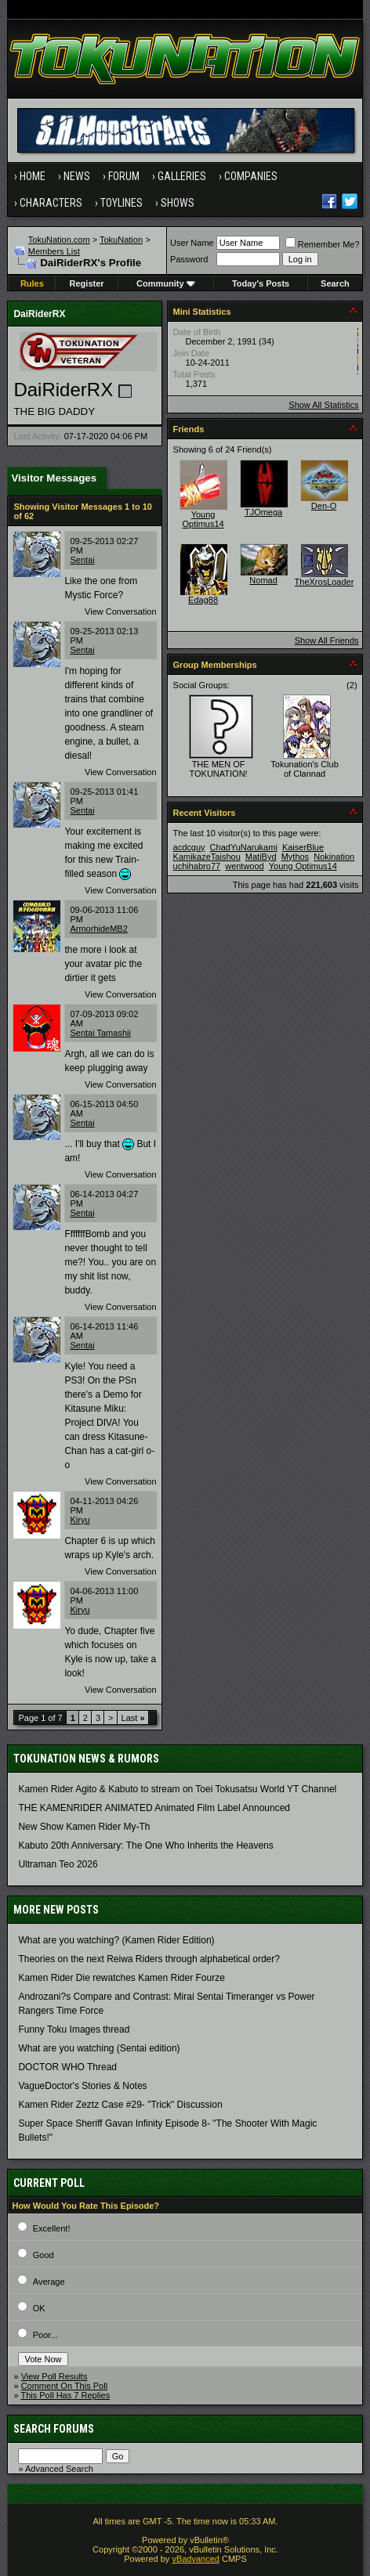  I want to click on TokuNation.com, so click(59, 239).